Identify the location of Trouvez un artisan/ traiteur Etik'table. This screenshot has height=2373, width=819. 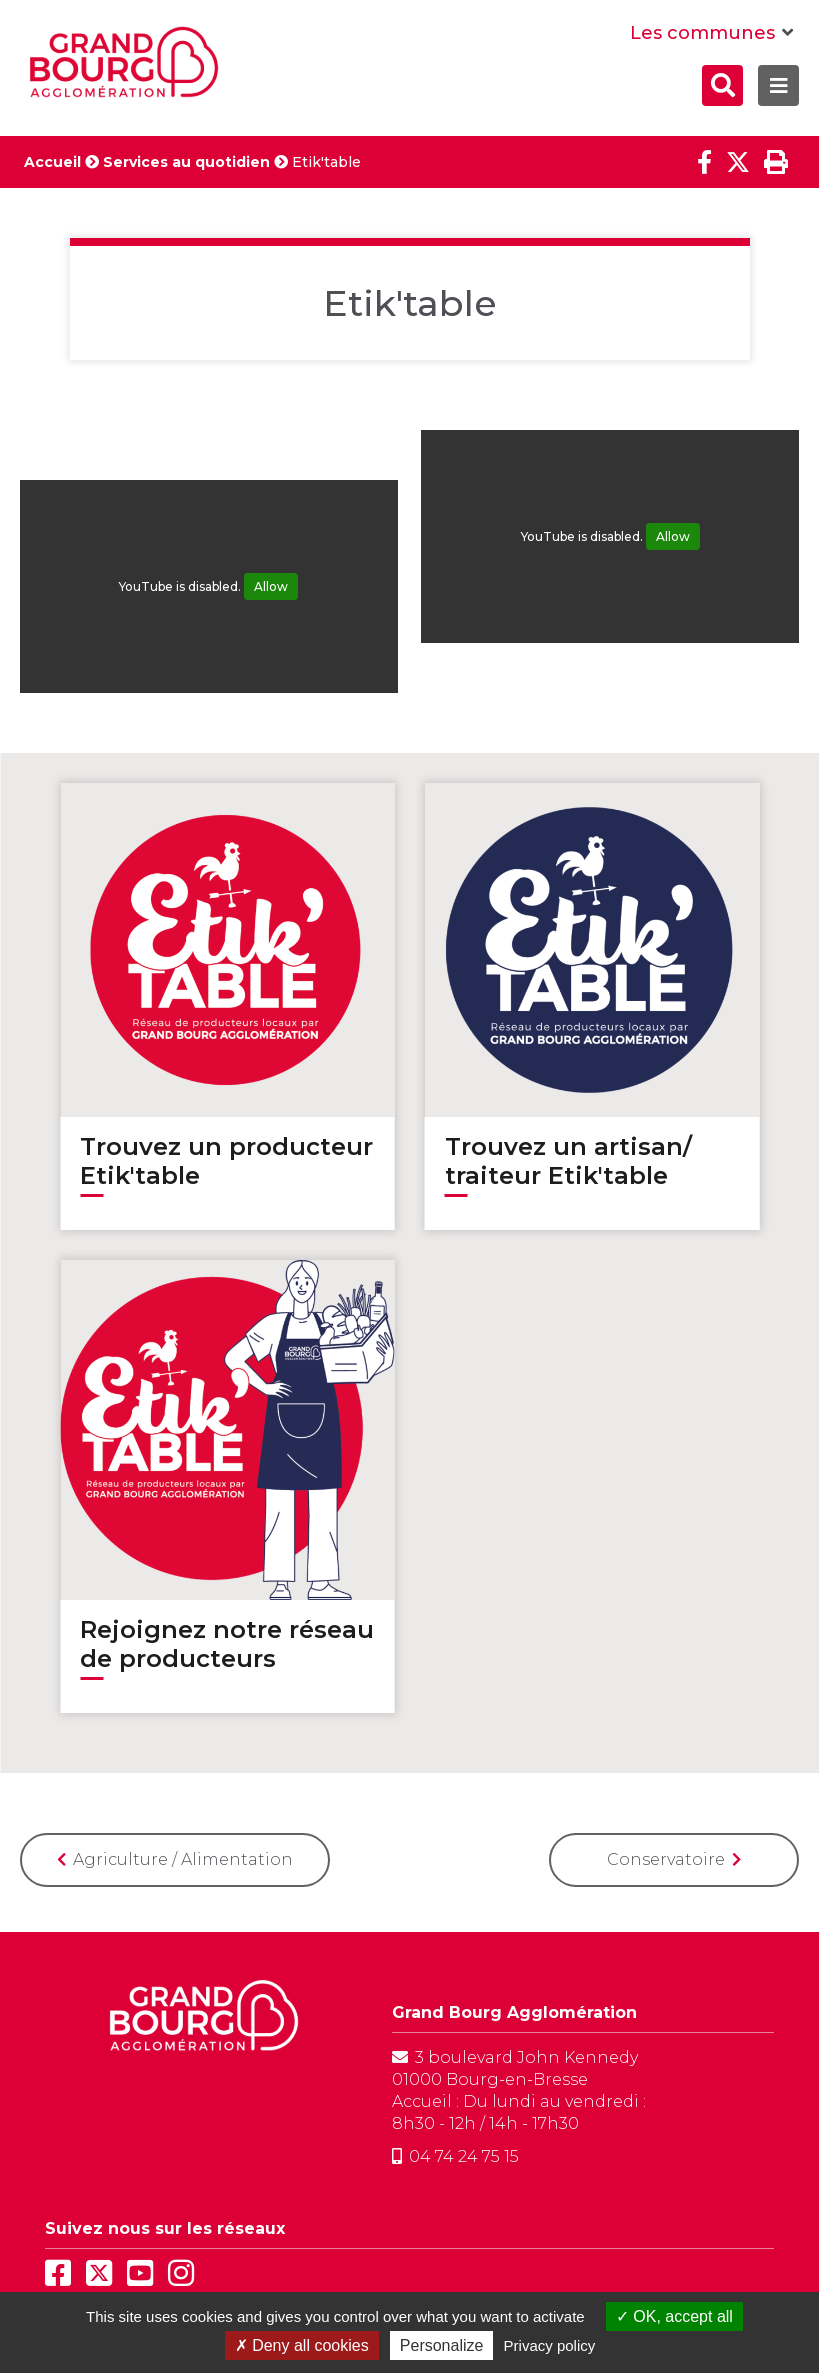
(568, 1161).